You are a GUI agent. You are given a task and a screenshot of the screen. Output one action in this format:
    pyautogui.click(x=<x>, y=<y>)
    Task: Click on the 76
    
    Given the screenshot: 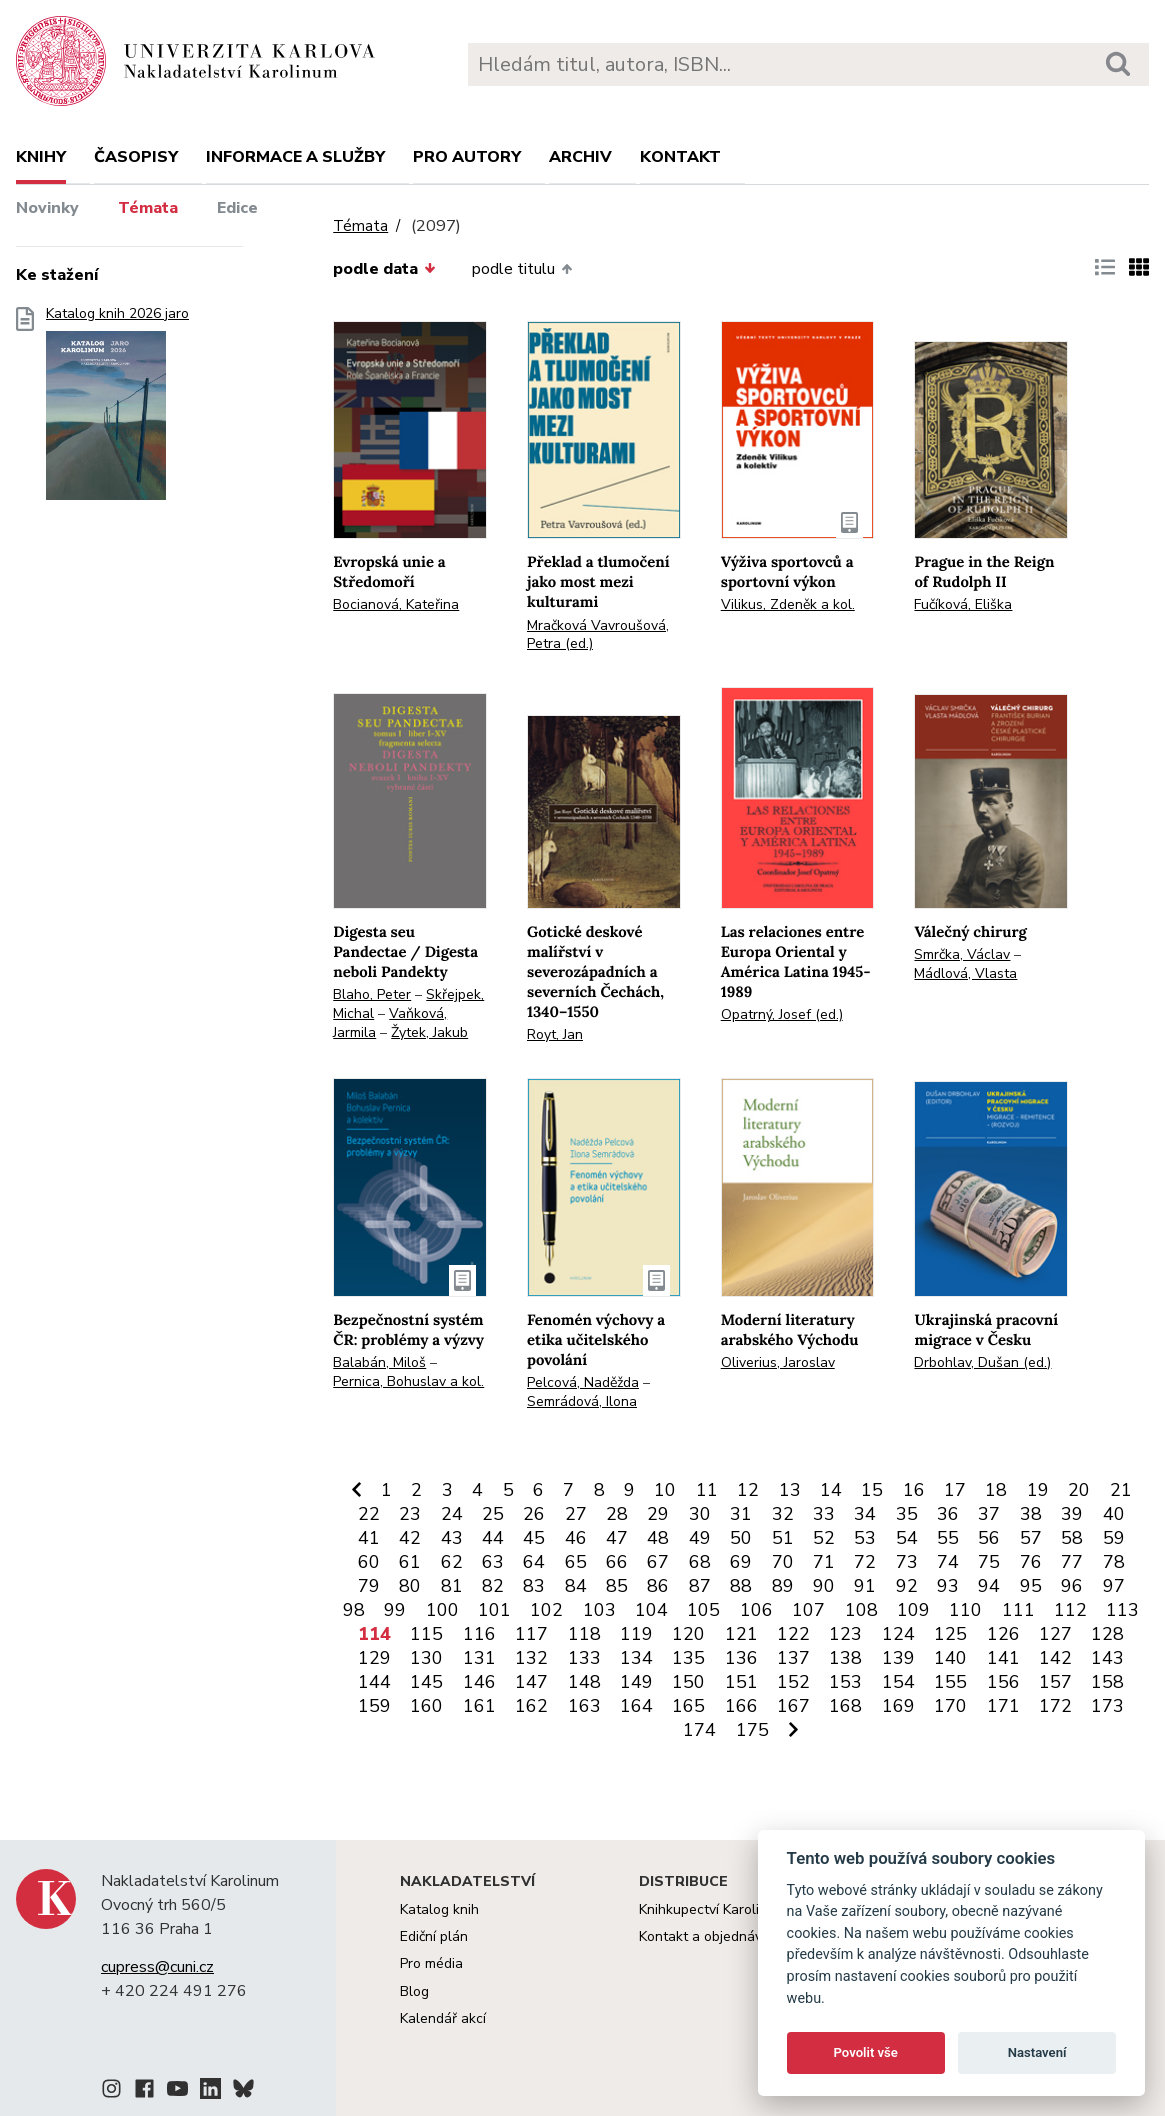 What is the action you would take?
    pyautogui.click(x=1031, y=1562)
    